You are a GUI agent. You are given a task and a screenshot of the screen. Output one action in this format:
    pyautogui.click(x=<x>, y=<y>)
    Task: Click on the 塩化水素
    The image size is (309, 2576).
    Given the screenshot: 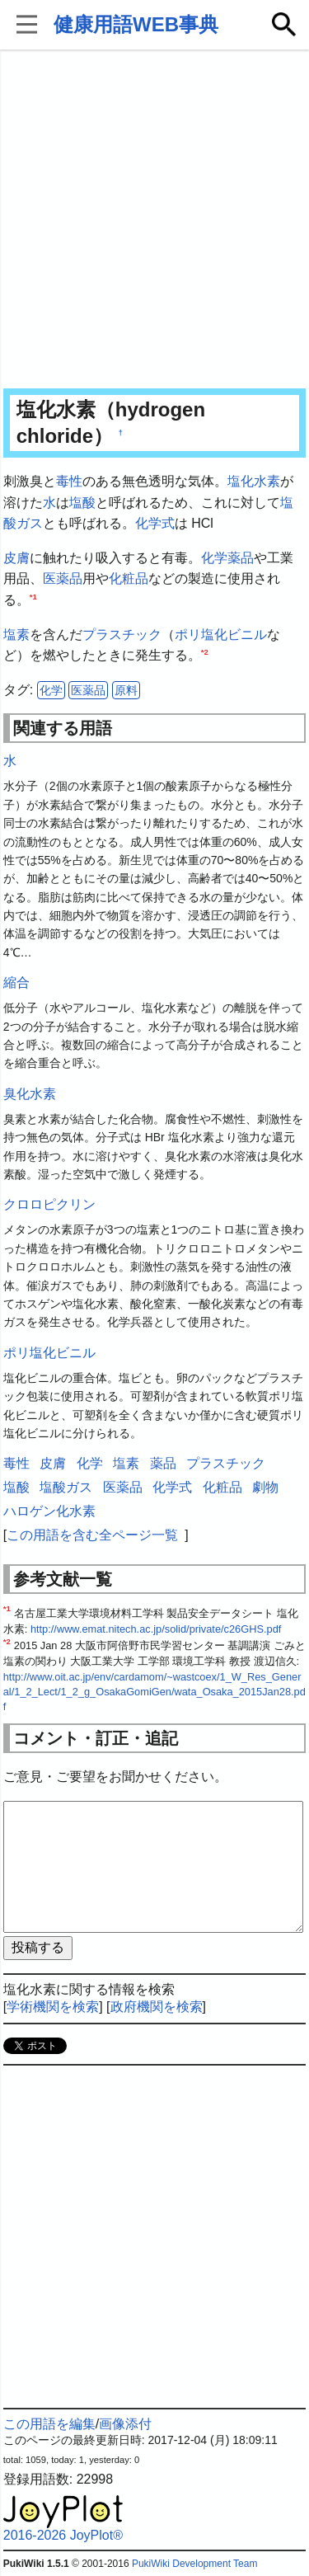 What is the action you would take?
    pyautogui.click(x=253, y=481)
    